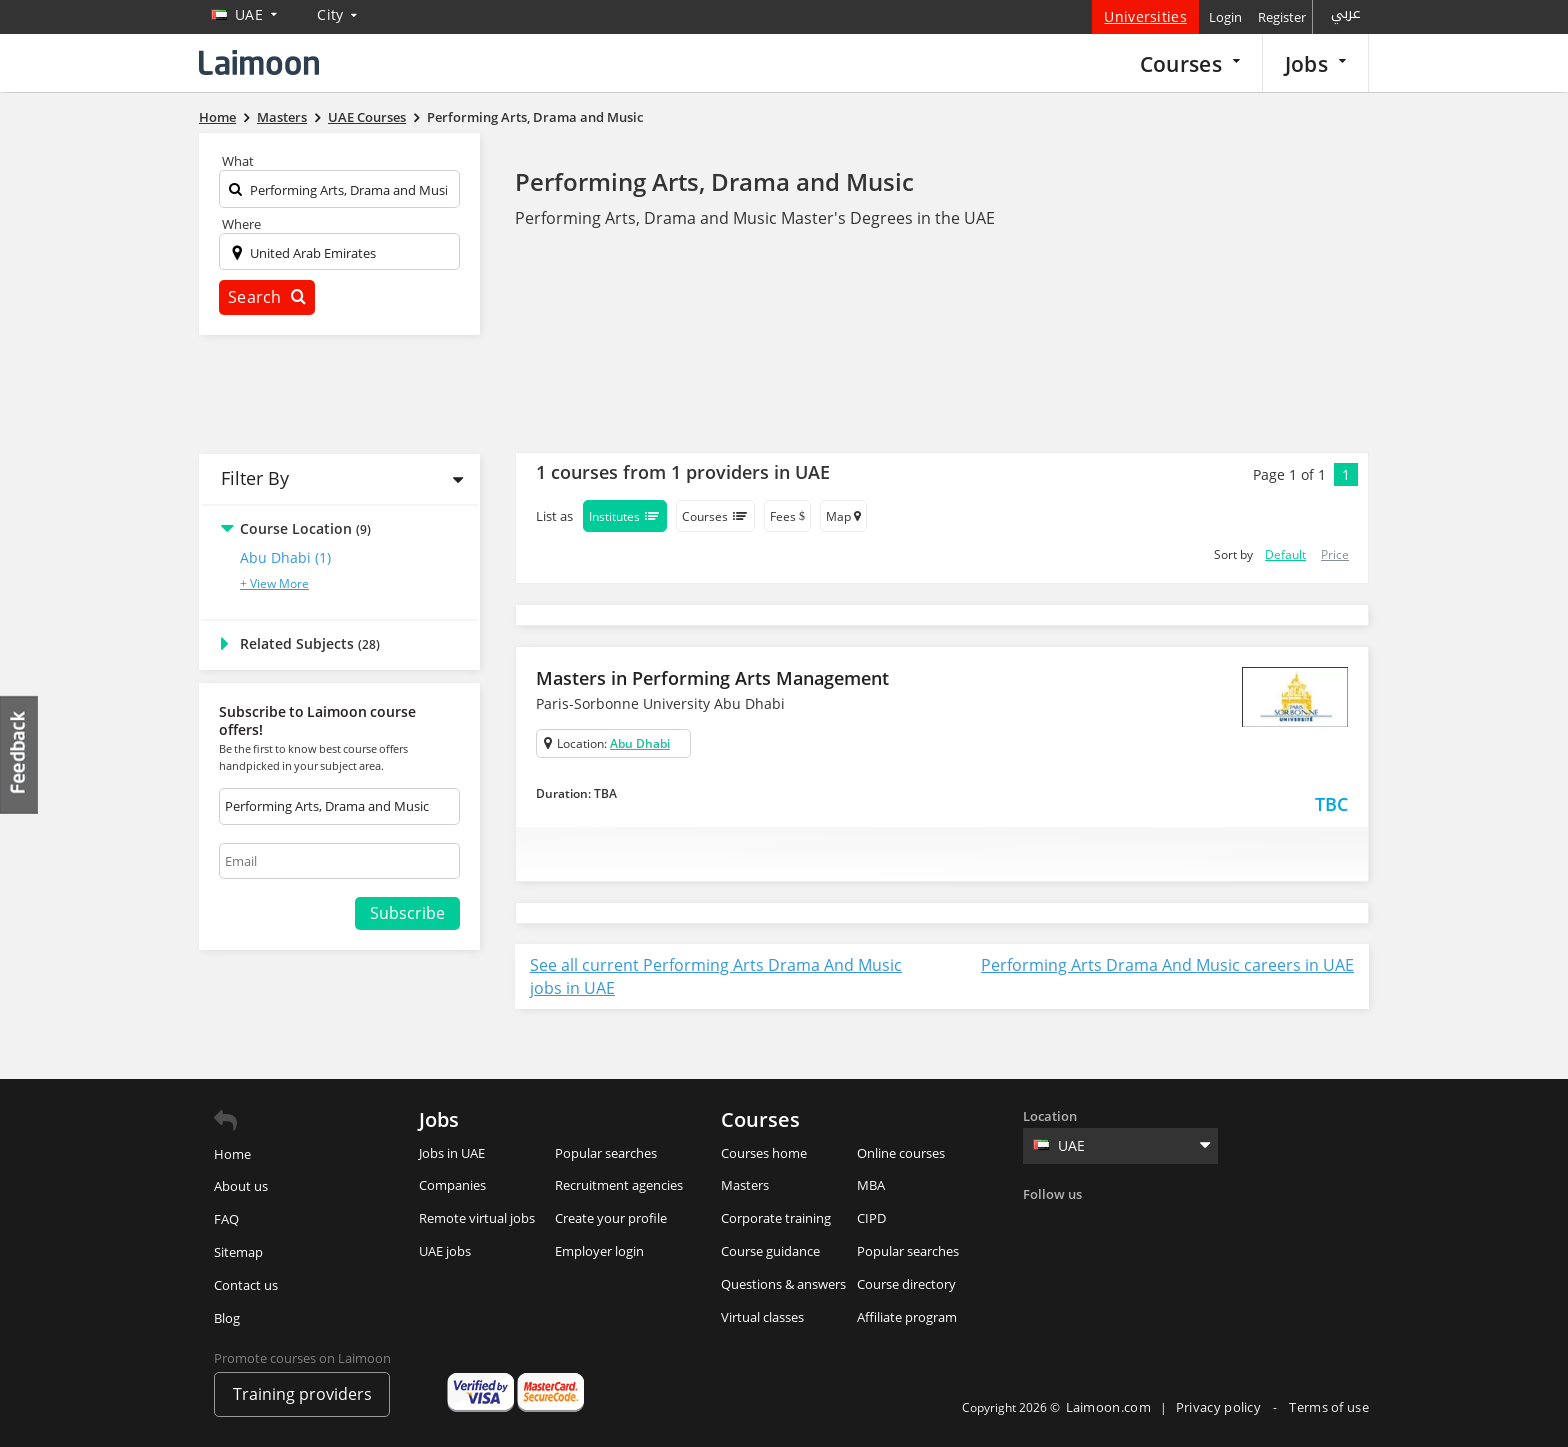 The image size is (1568, 1447). Describe the element at coordinates (640, 743) in the screenshot. I see `Abu Dhabi` at that location.